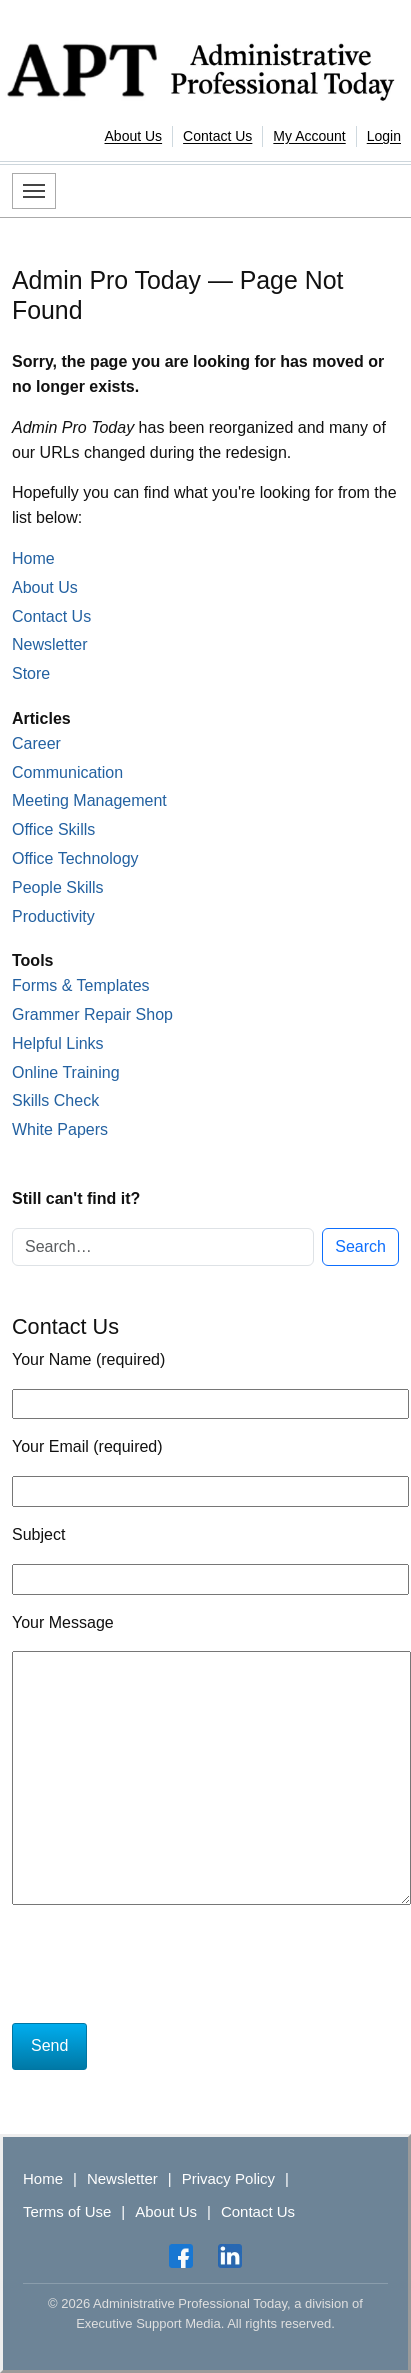  I want to click on Communication, so click(67, 772).